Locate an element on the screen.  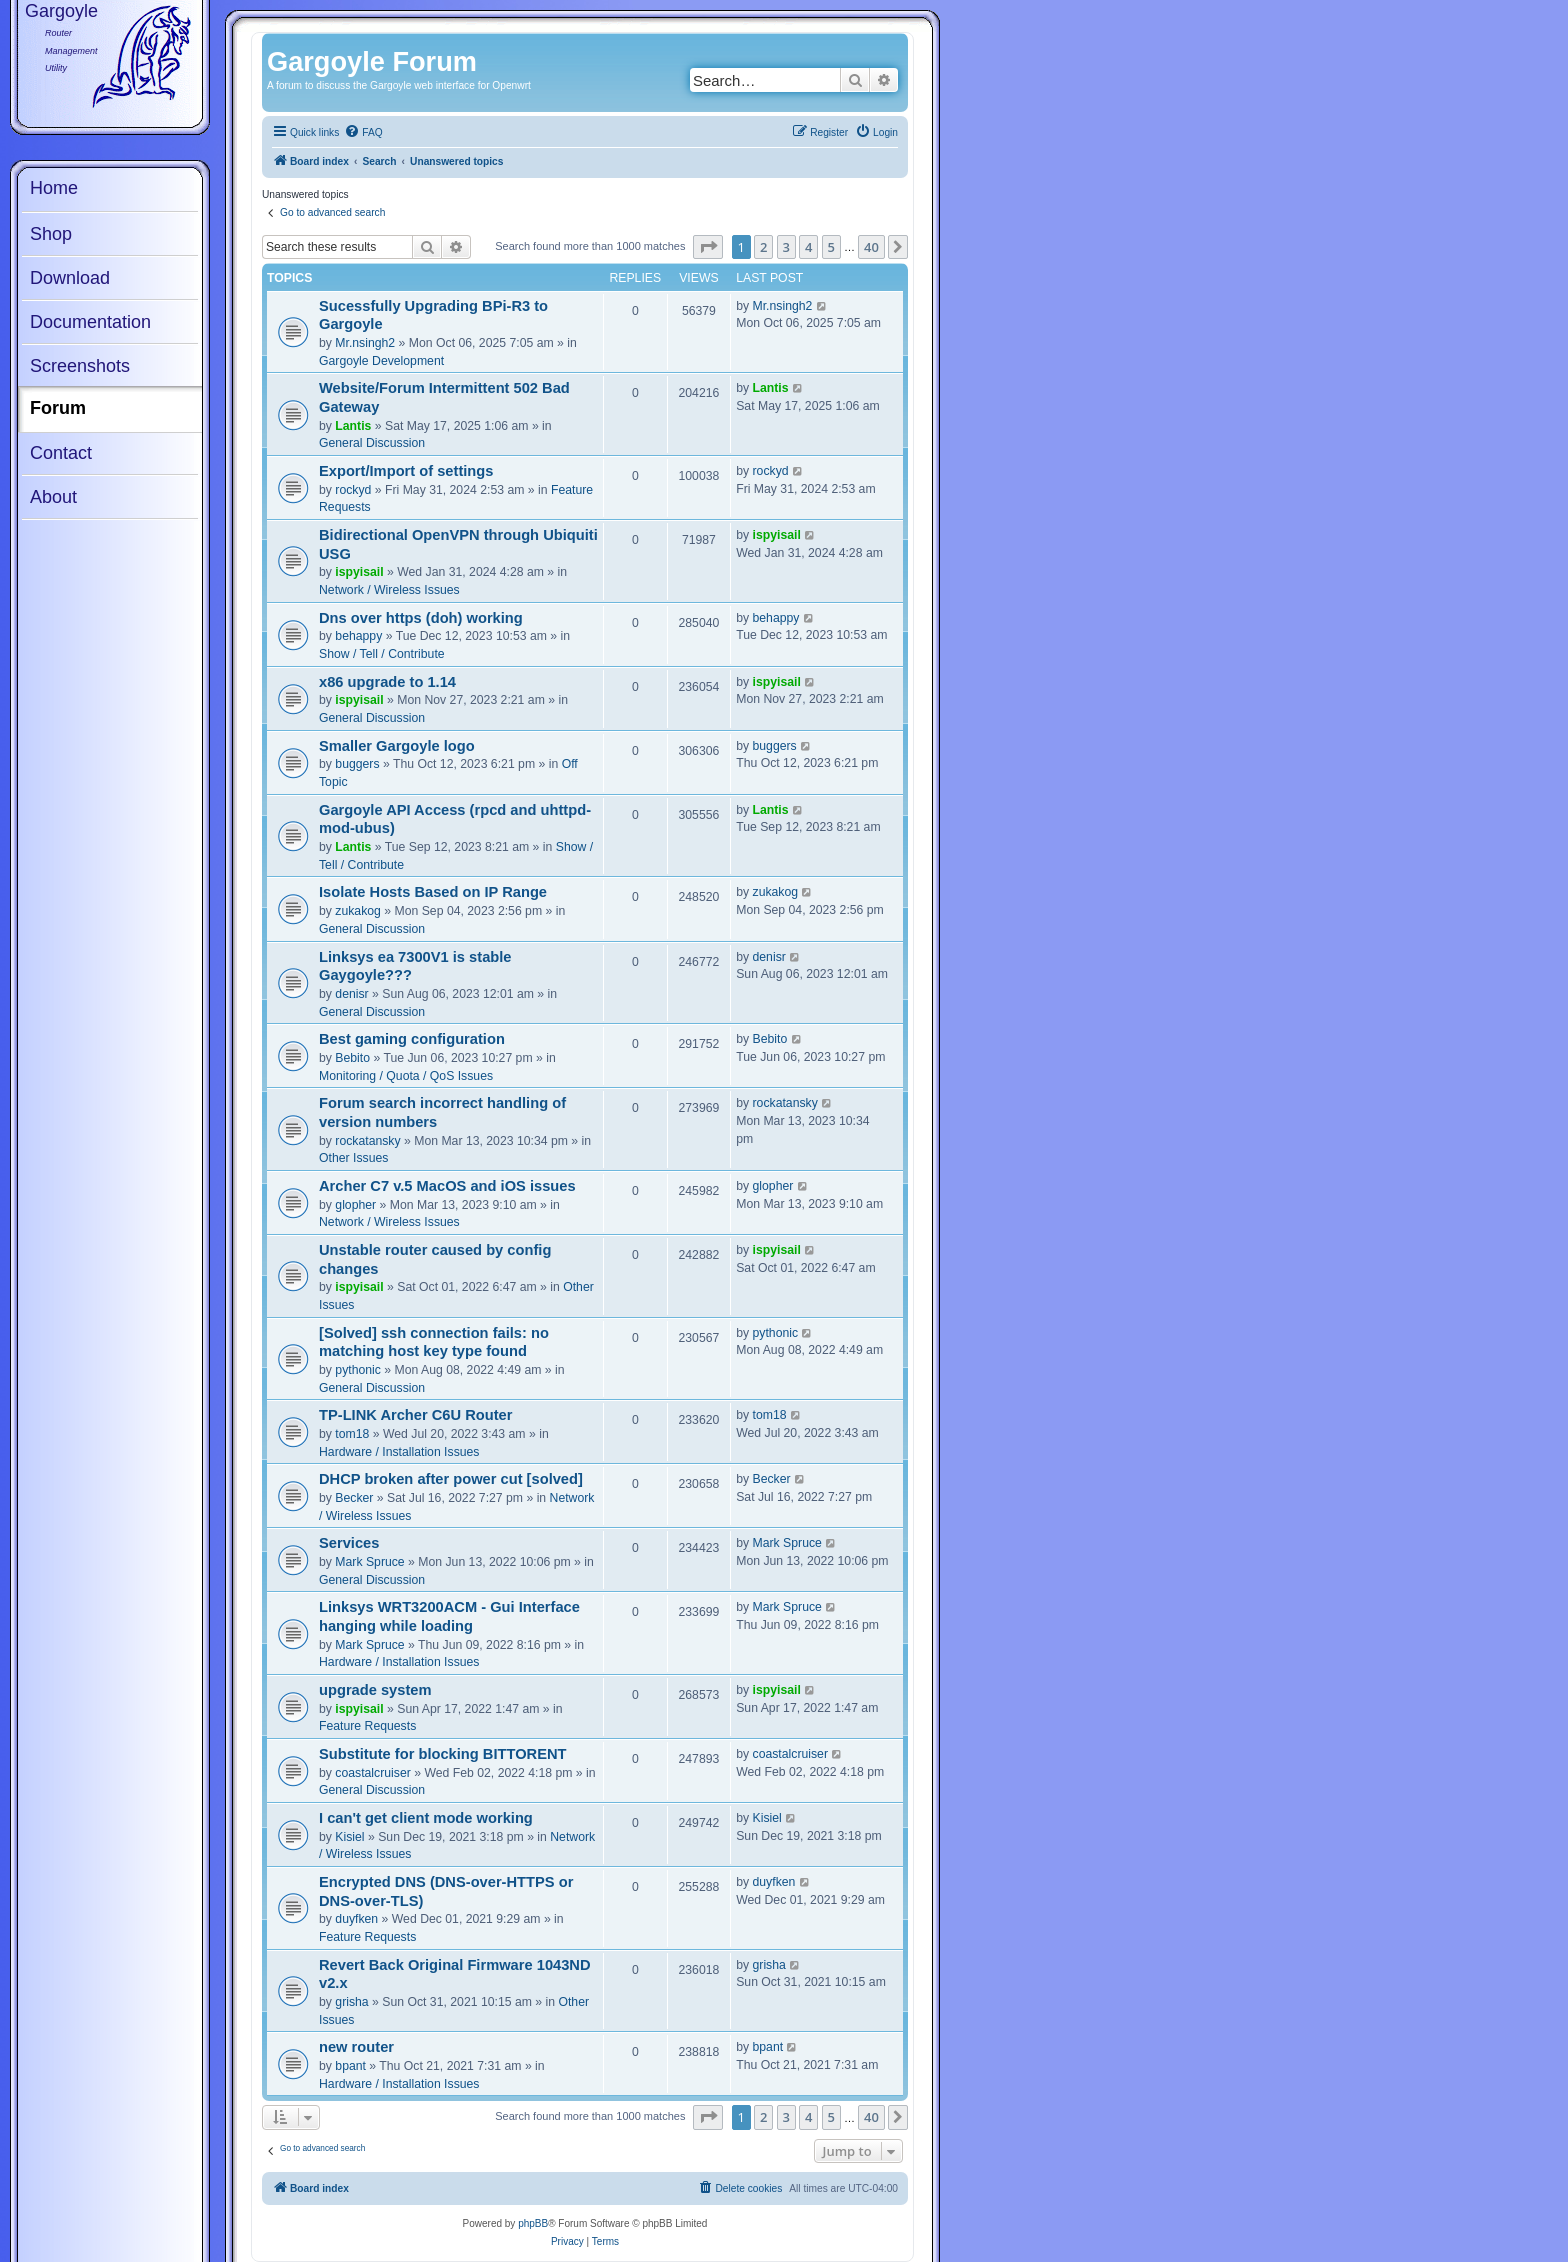
General Discussion is located at coordinates (372, 443).